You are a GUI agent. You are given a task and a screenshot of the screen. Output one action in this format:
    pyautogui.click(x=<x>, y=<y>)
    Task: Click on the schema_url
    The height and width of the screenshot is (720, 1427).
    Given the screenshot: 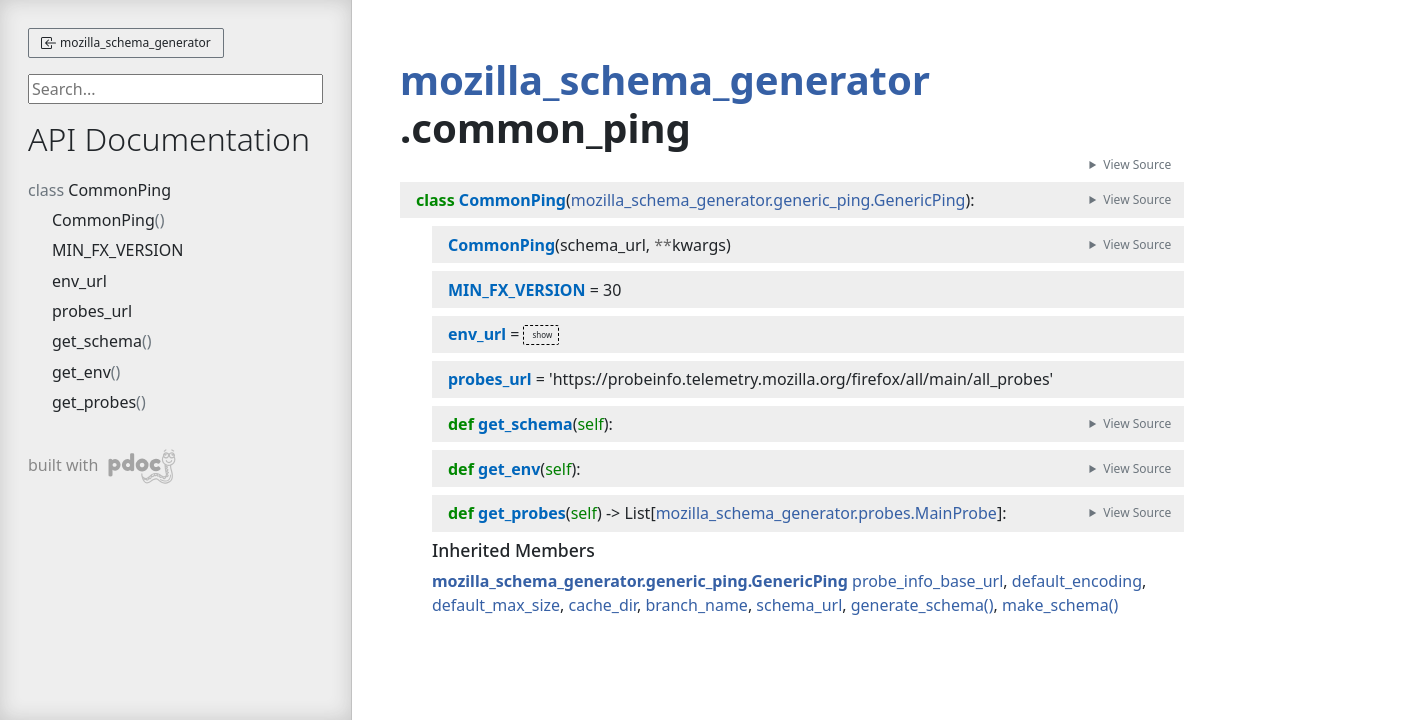 What is the action you would take?
    pyautogui.click(x=799, y=605)
    